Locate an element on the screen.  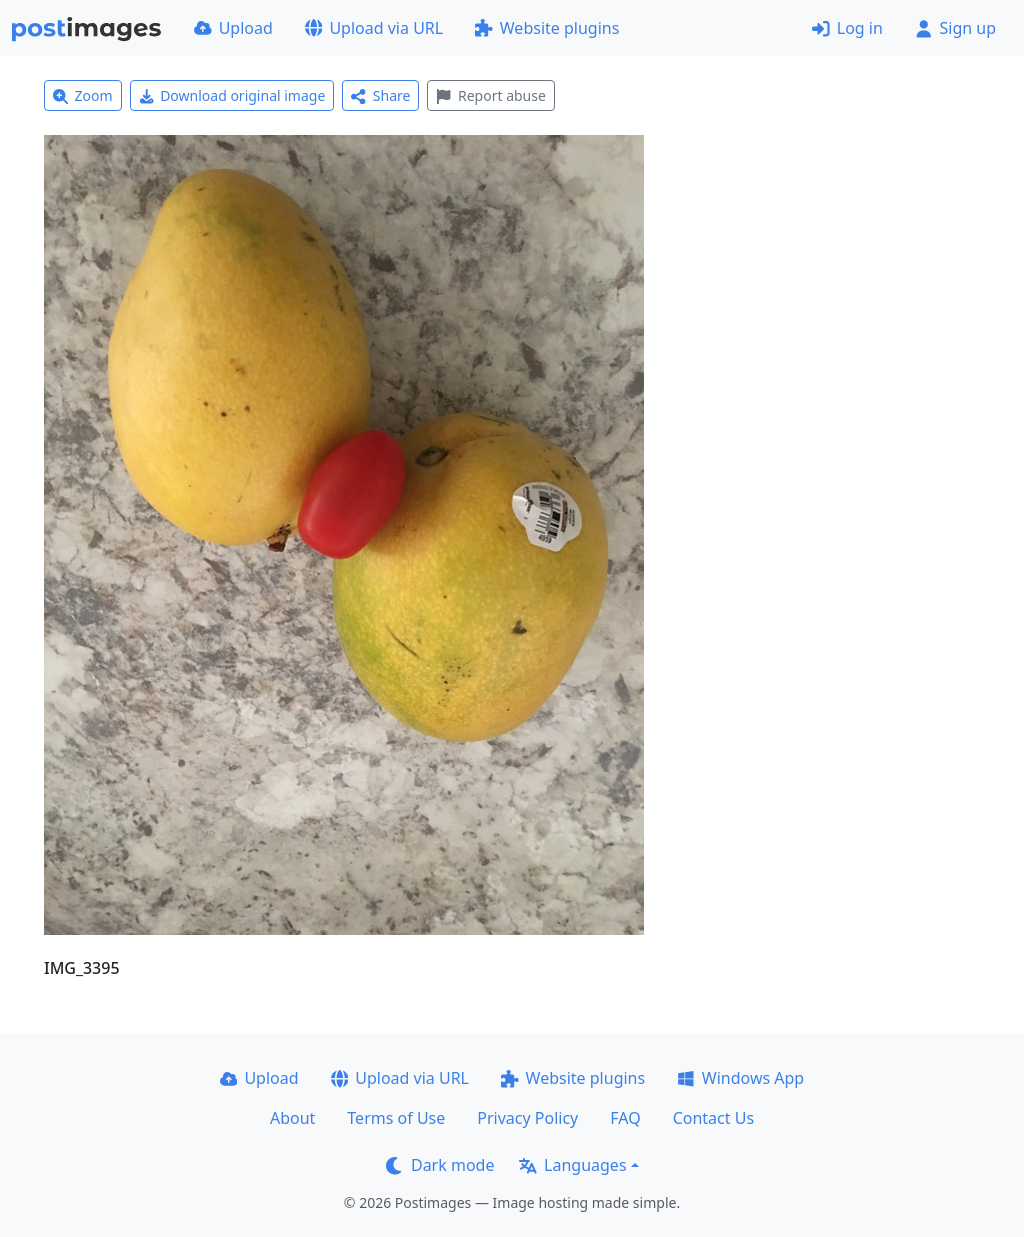
Upload via URL is located at coordinates (374, 28).